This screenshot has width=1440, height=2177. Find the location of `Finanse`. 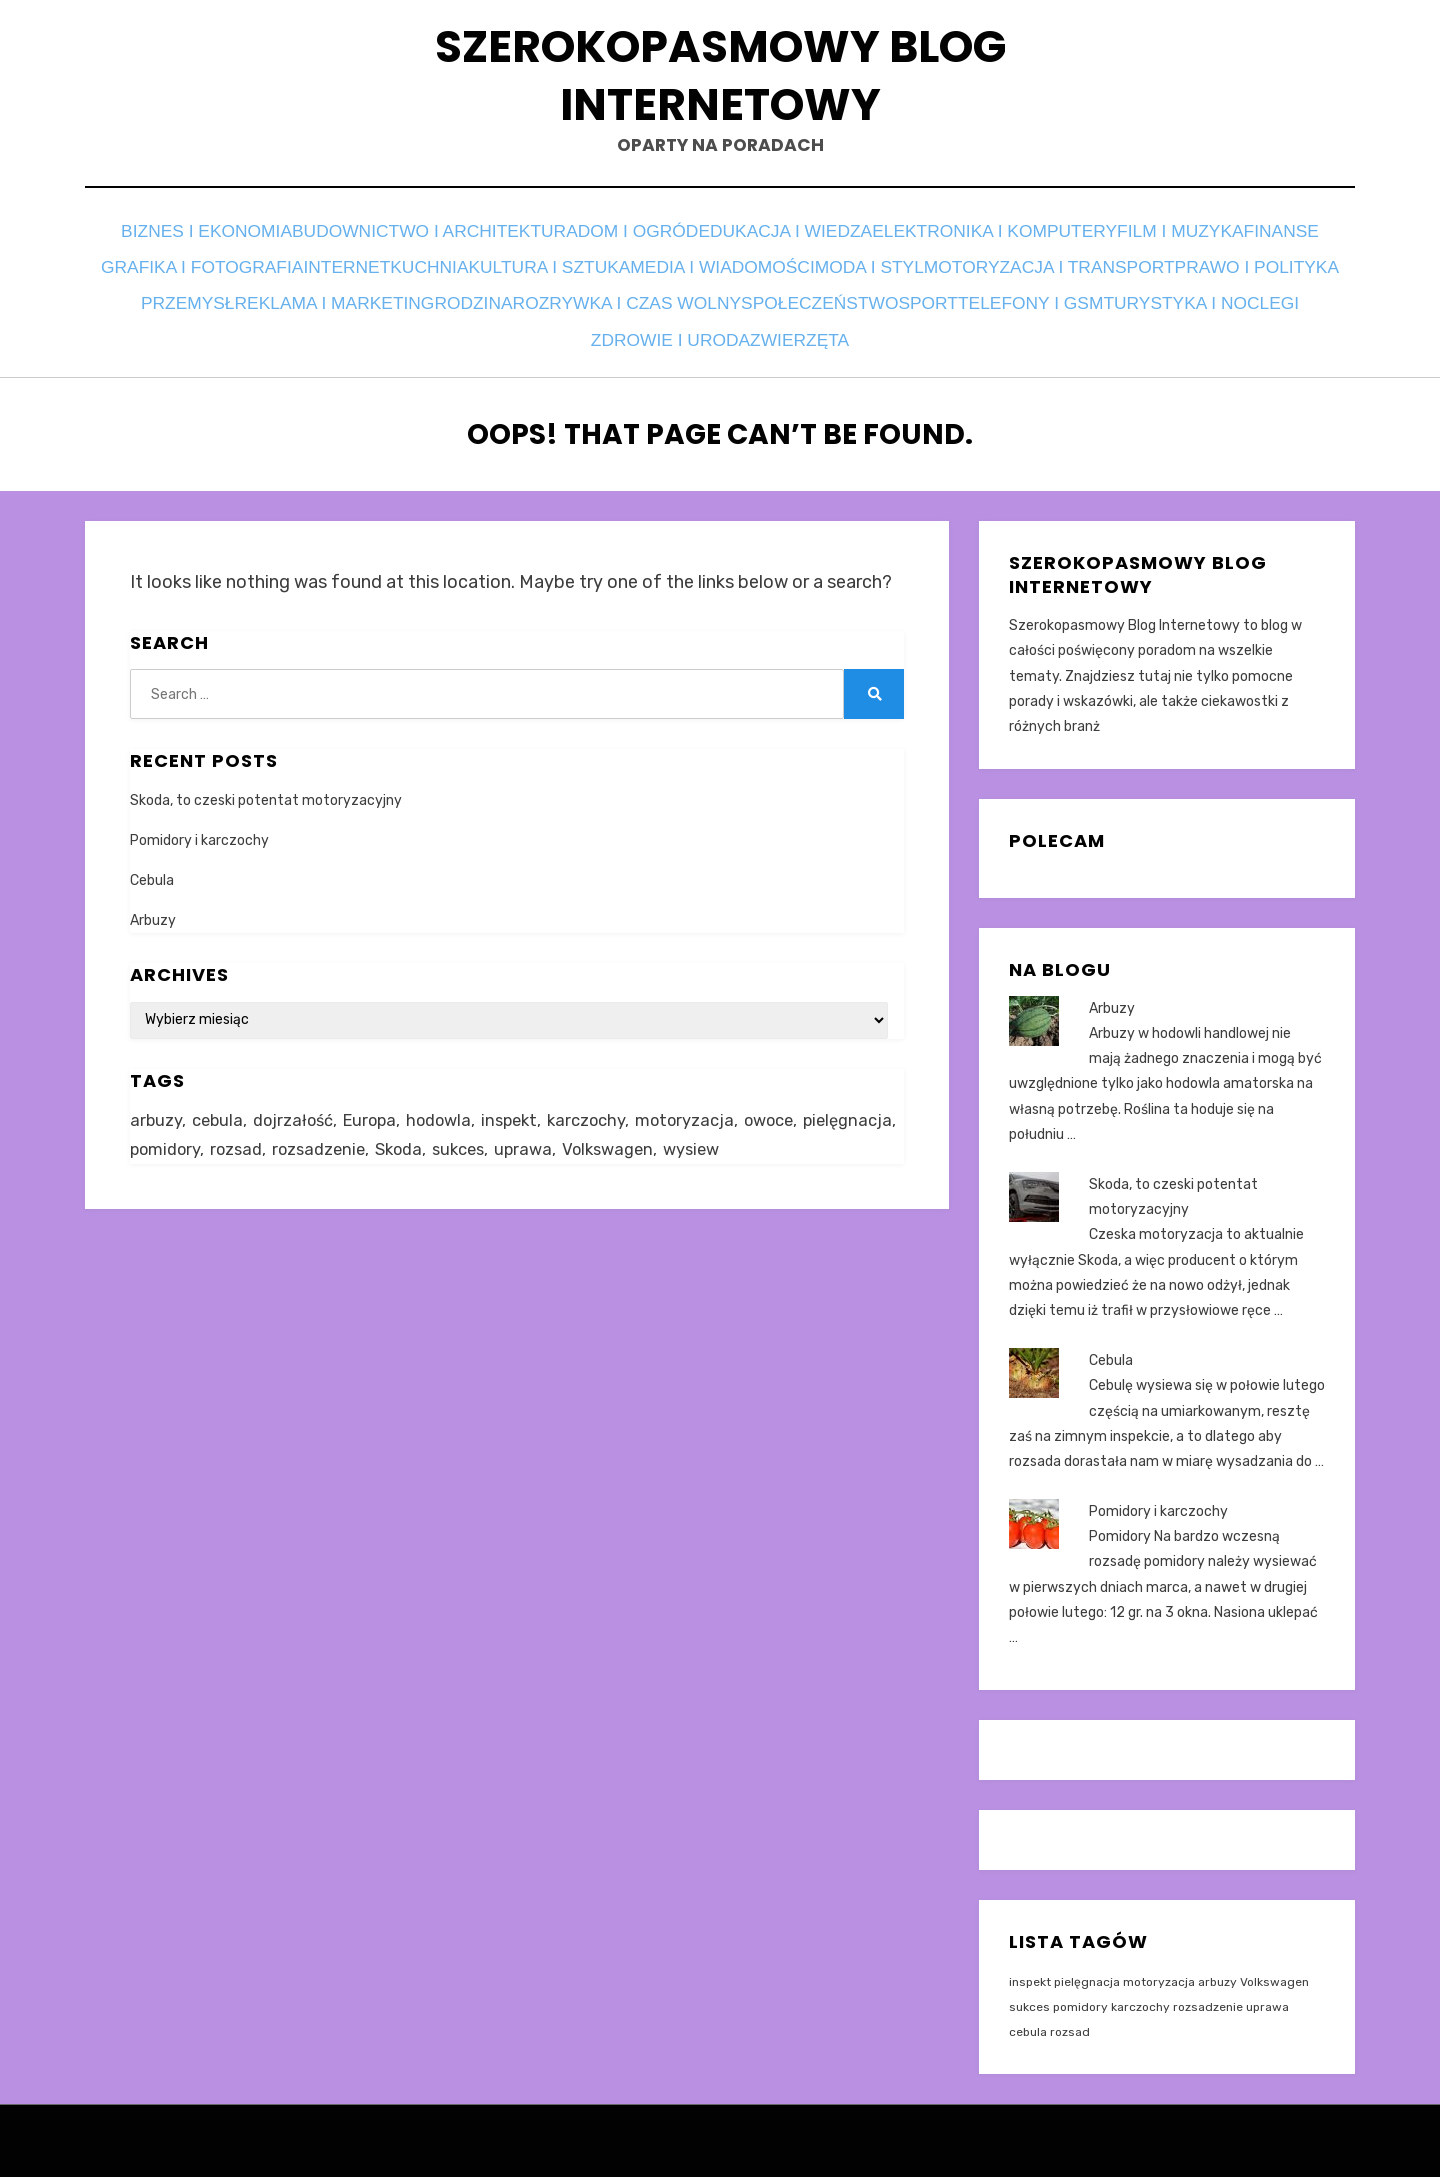

Finanse is located at coordinates (248, 270).